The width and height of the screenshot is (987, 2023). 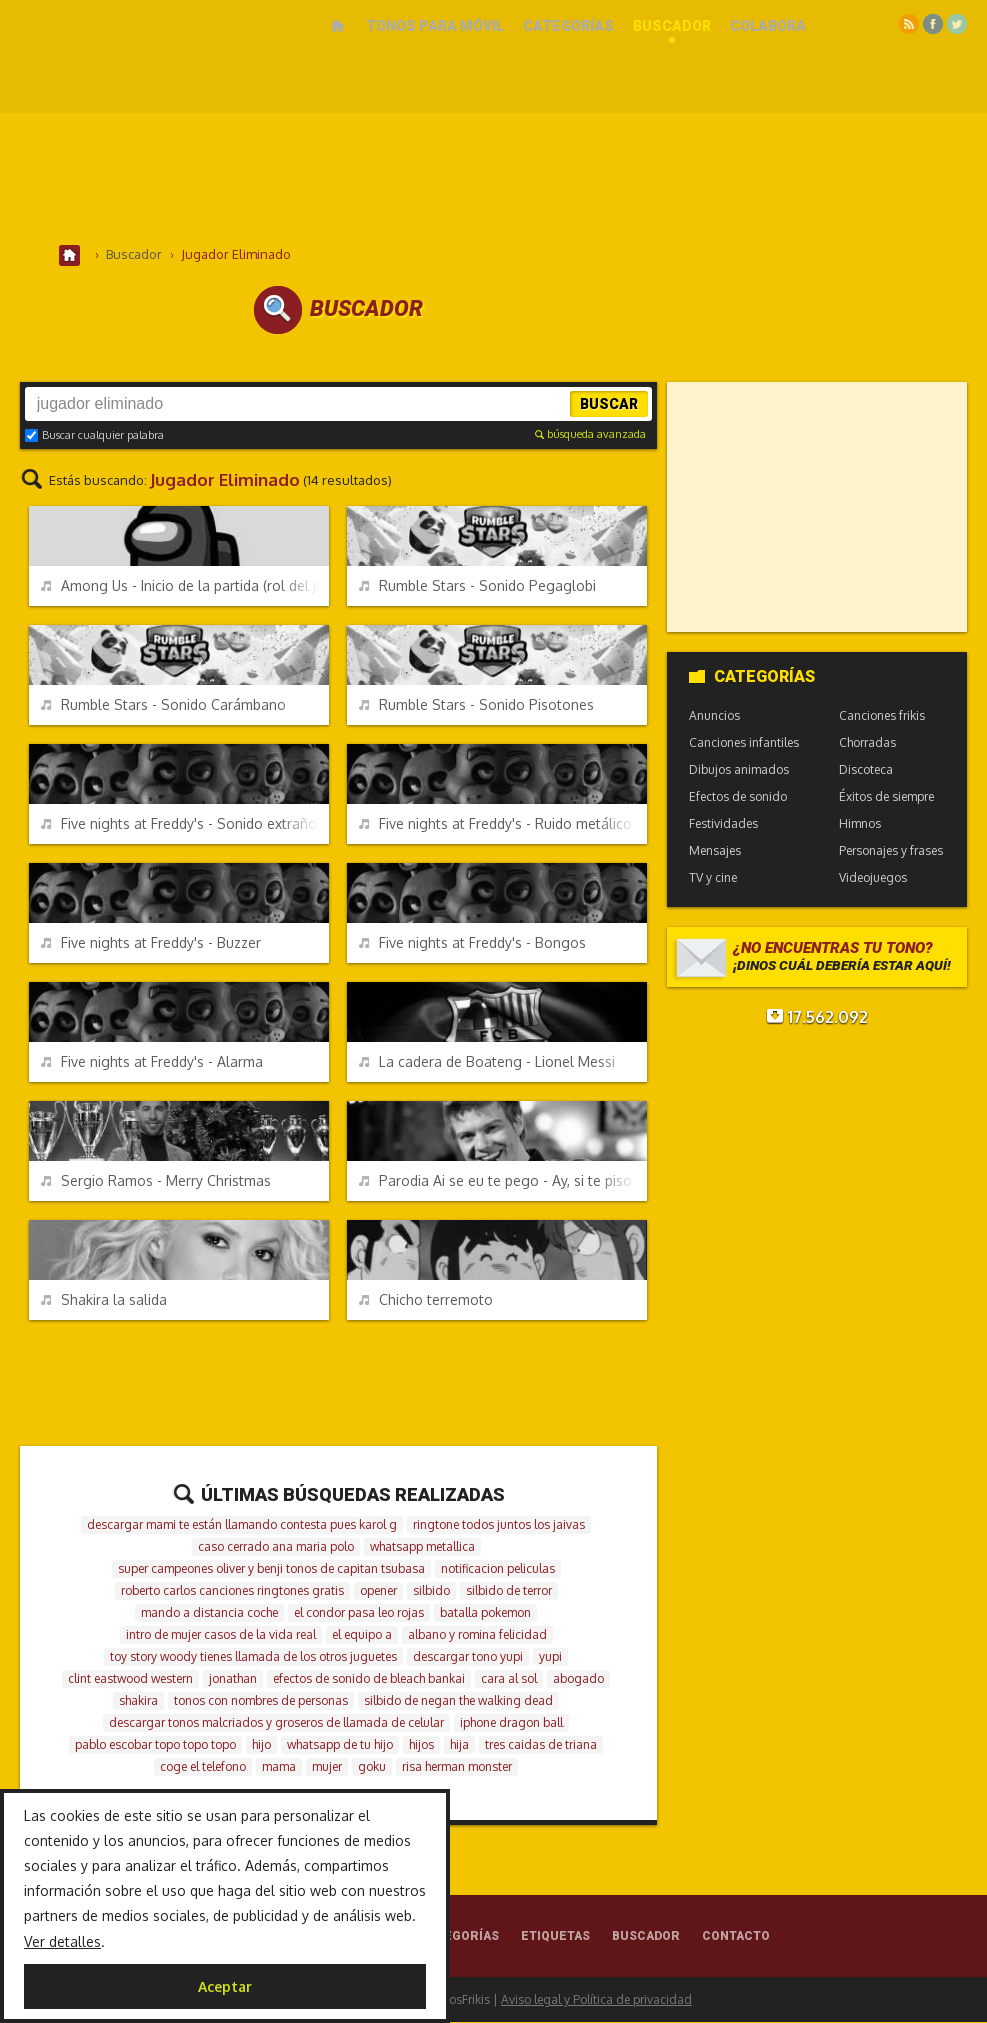 What do you see at coordinates (886, 797) in the screenshot?
I see `Éxitos de siempre` at bounding box center [886, 797].